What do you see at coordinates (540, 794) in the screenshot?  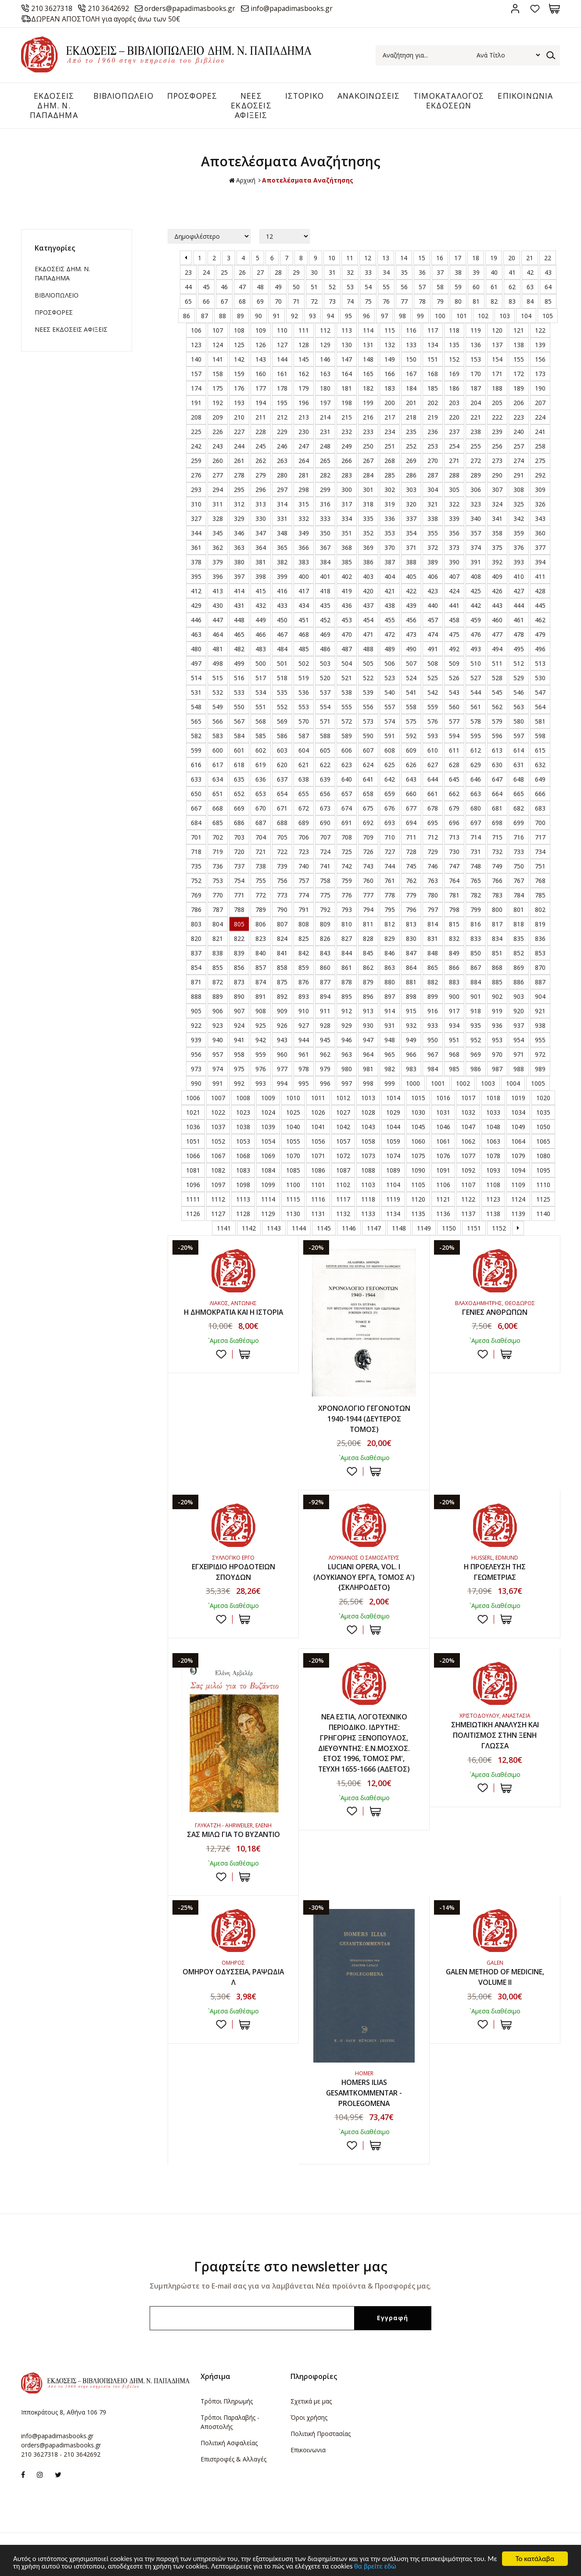 I see `666` at bounding box center [540, 794].